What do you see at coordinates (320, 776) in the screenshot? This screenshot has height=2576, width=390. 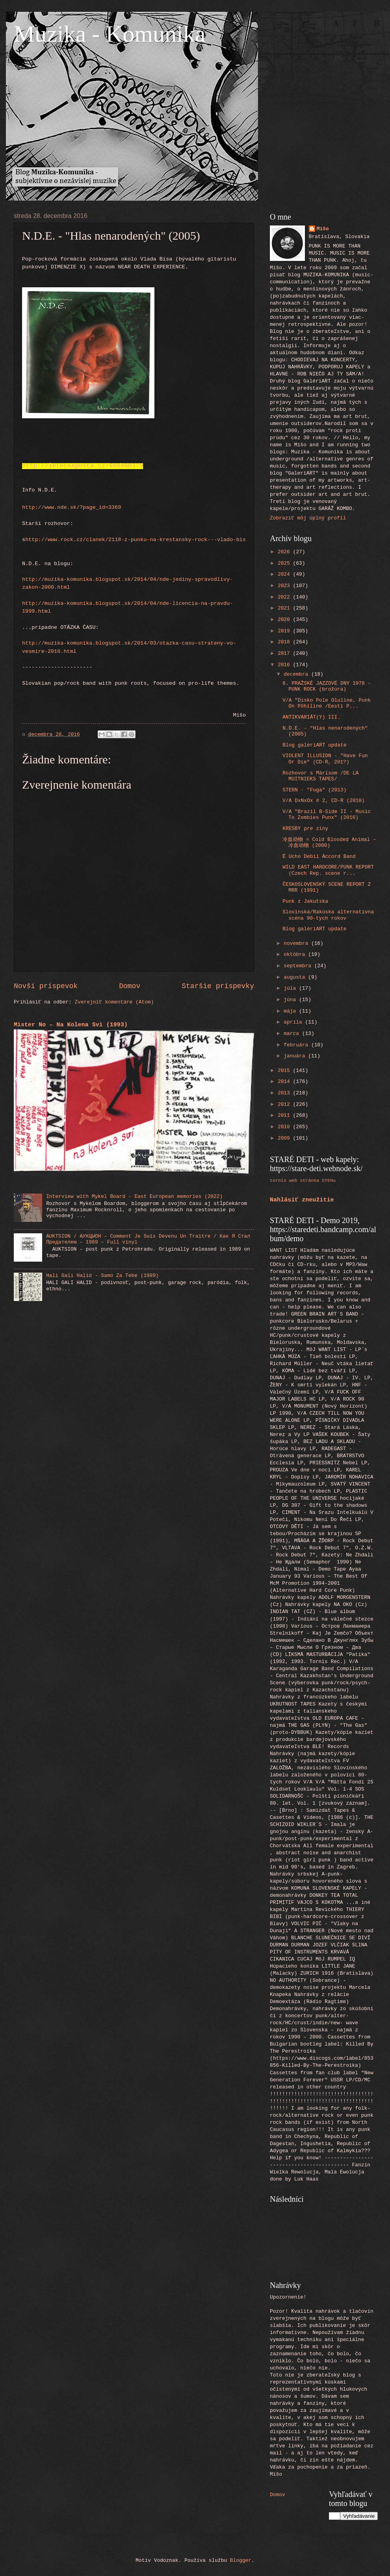 I see `Rozhovor s Márisom /DE LA MUITNIEKS TAPES/` at bounding box center [320, 776].